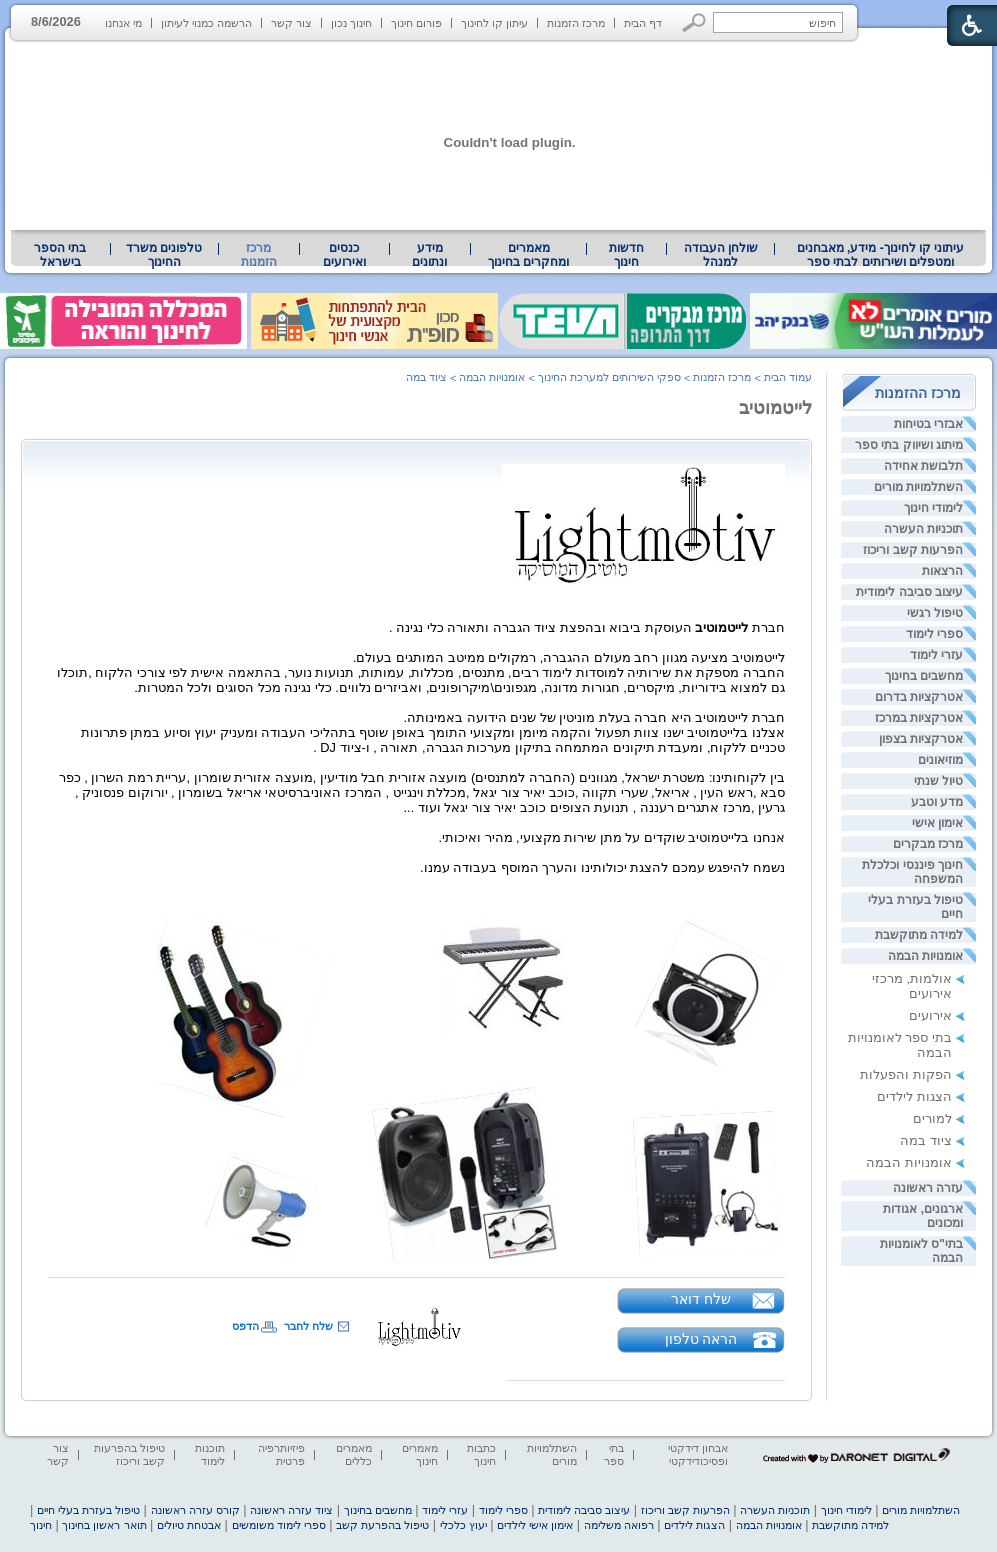 Image resolution: width=997 pixels, height=1552 pixels. I want to click on תוכנות לימוד, so click(210, 1454).